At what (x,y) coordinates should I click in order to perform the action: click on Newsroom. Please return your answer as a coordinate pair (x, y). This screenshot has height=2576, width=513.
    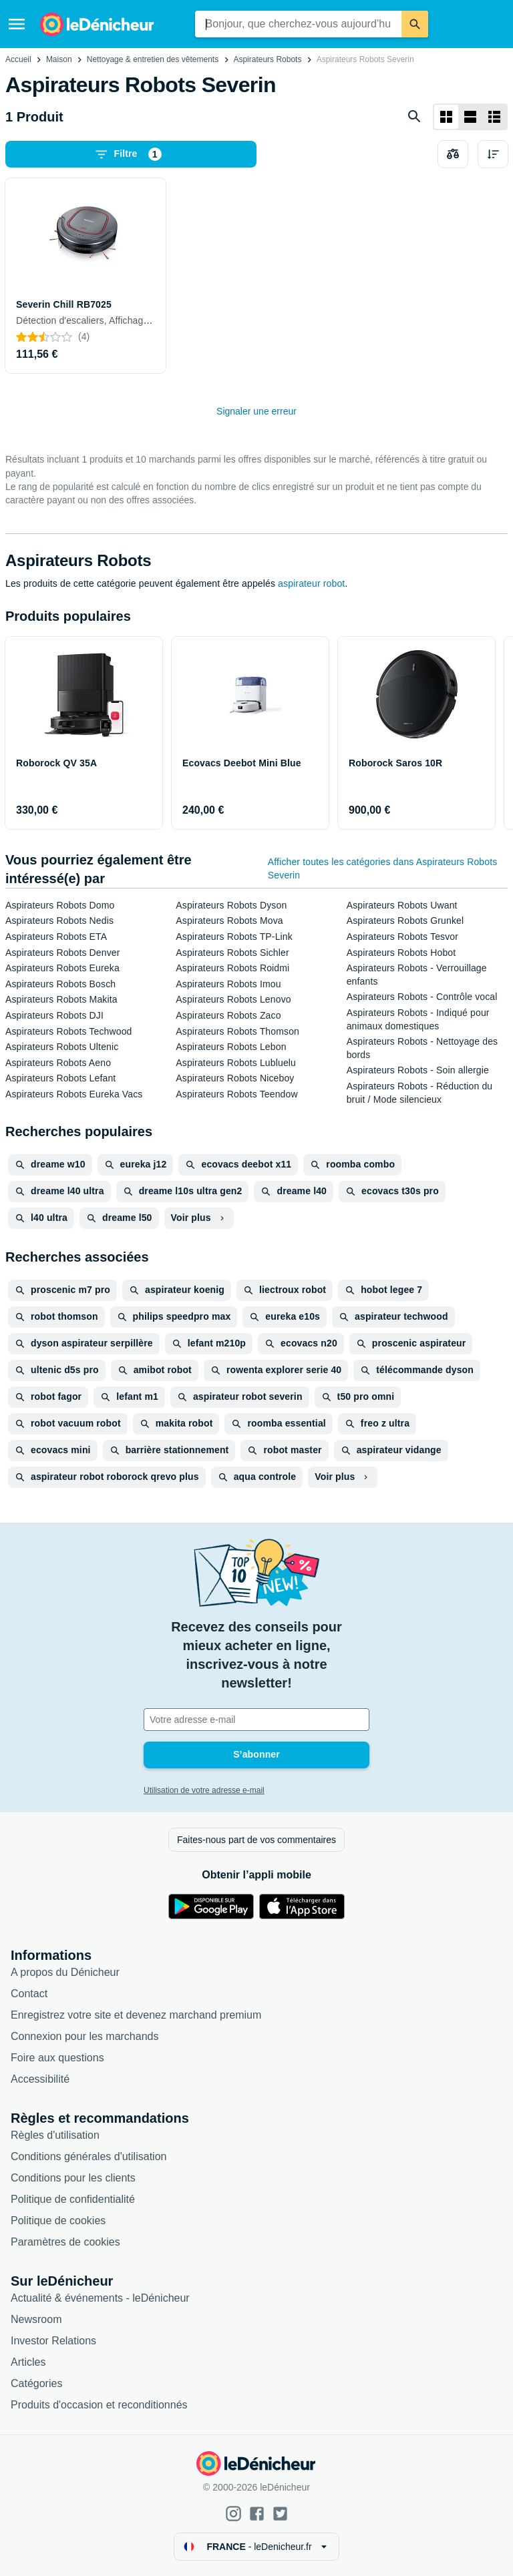
    Looking at the image, I should click on (36, 2319).